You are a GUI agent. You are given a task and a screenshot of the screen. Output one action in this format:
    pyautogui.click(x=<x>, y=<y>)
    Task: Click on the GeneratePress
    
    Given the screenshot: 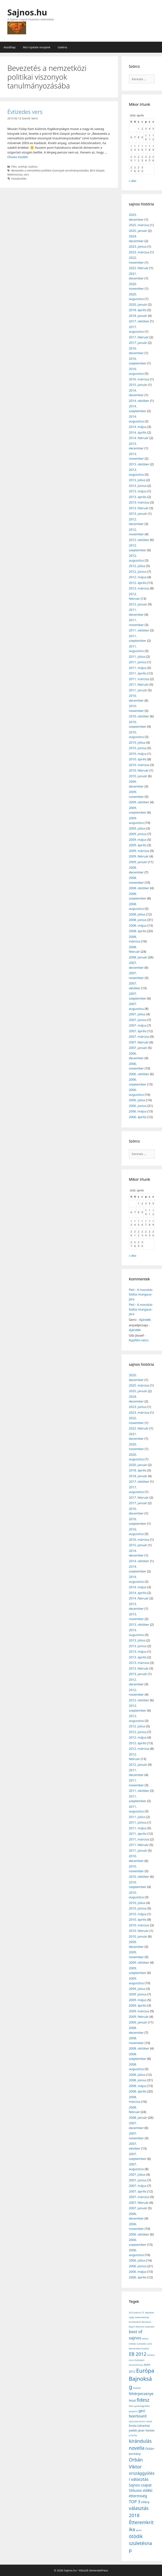 What is the action you would take?
    pyautogui.click(x=98, y=2570)
    